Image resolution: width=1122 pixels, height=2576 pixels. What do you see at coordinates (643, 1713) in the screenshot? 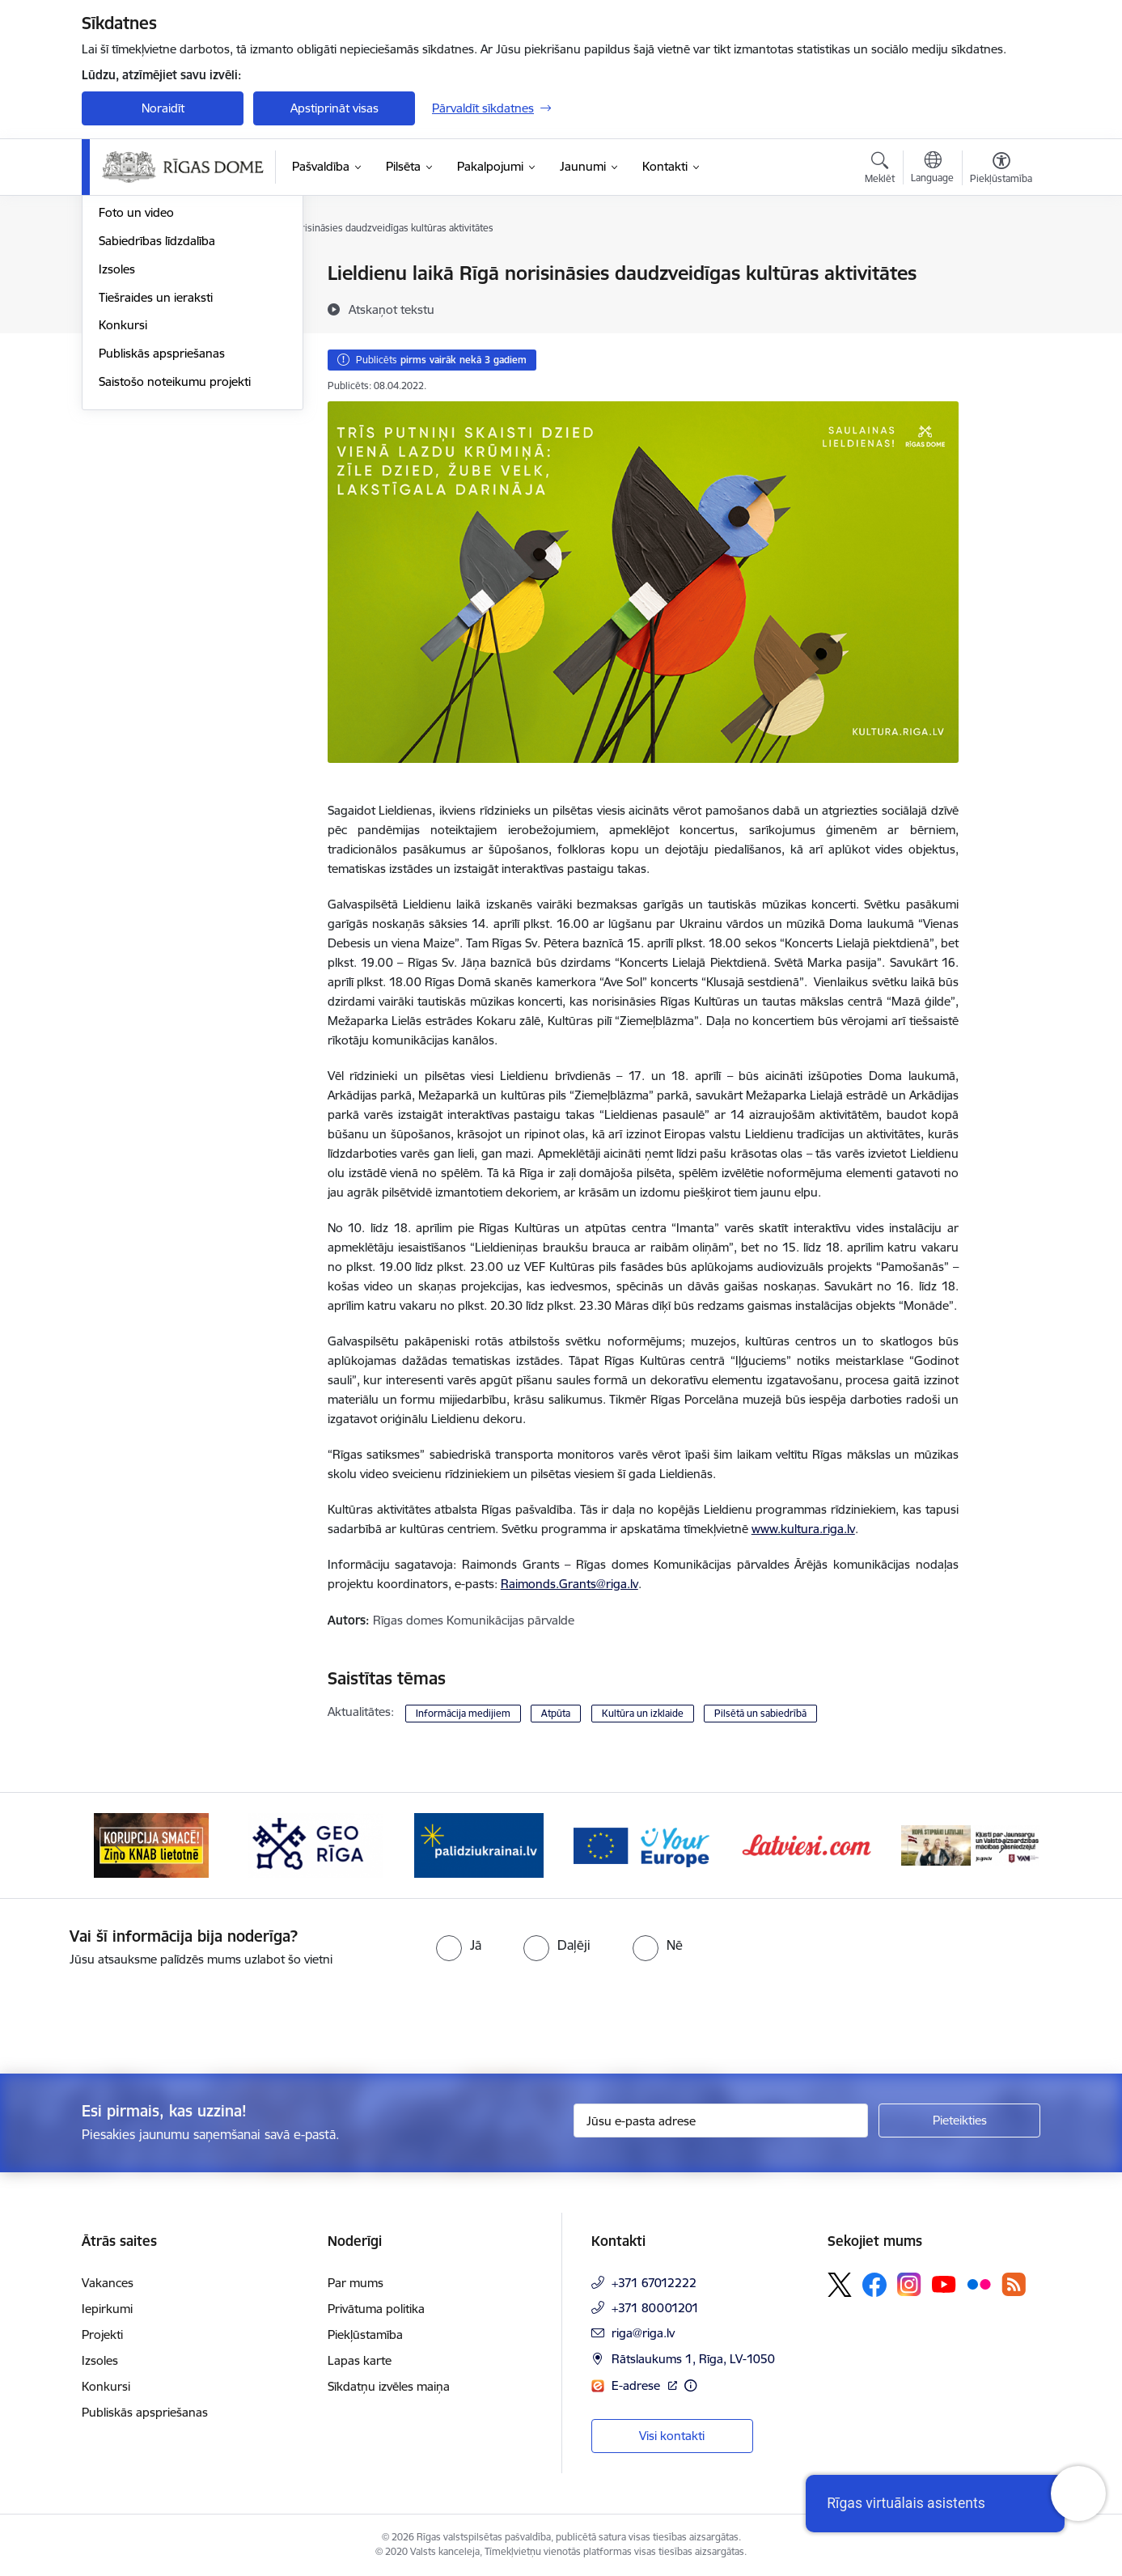
I see `Kultūra un izklaide` at bounding box center [643, 1713].